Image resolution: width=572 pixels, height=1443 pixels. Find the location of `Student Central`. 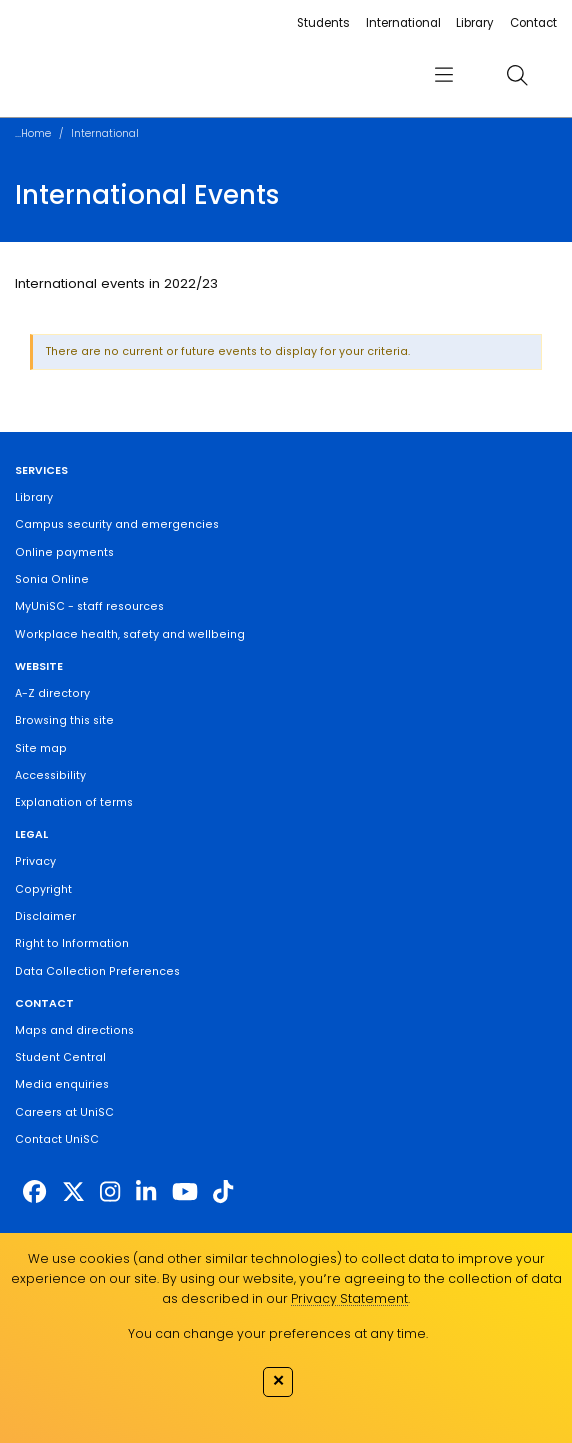

Student Central is located at coordinates (60, 1057).